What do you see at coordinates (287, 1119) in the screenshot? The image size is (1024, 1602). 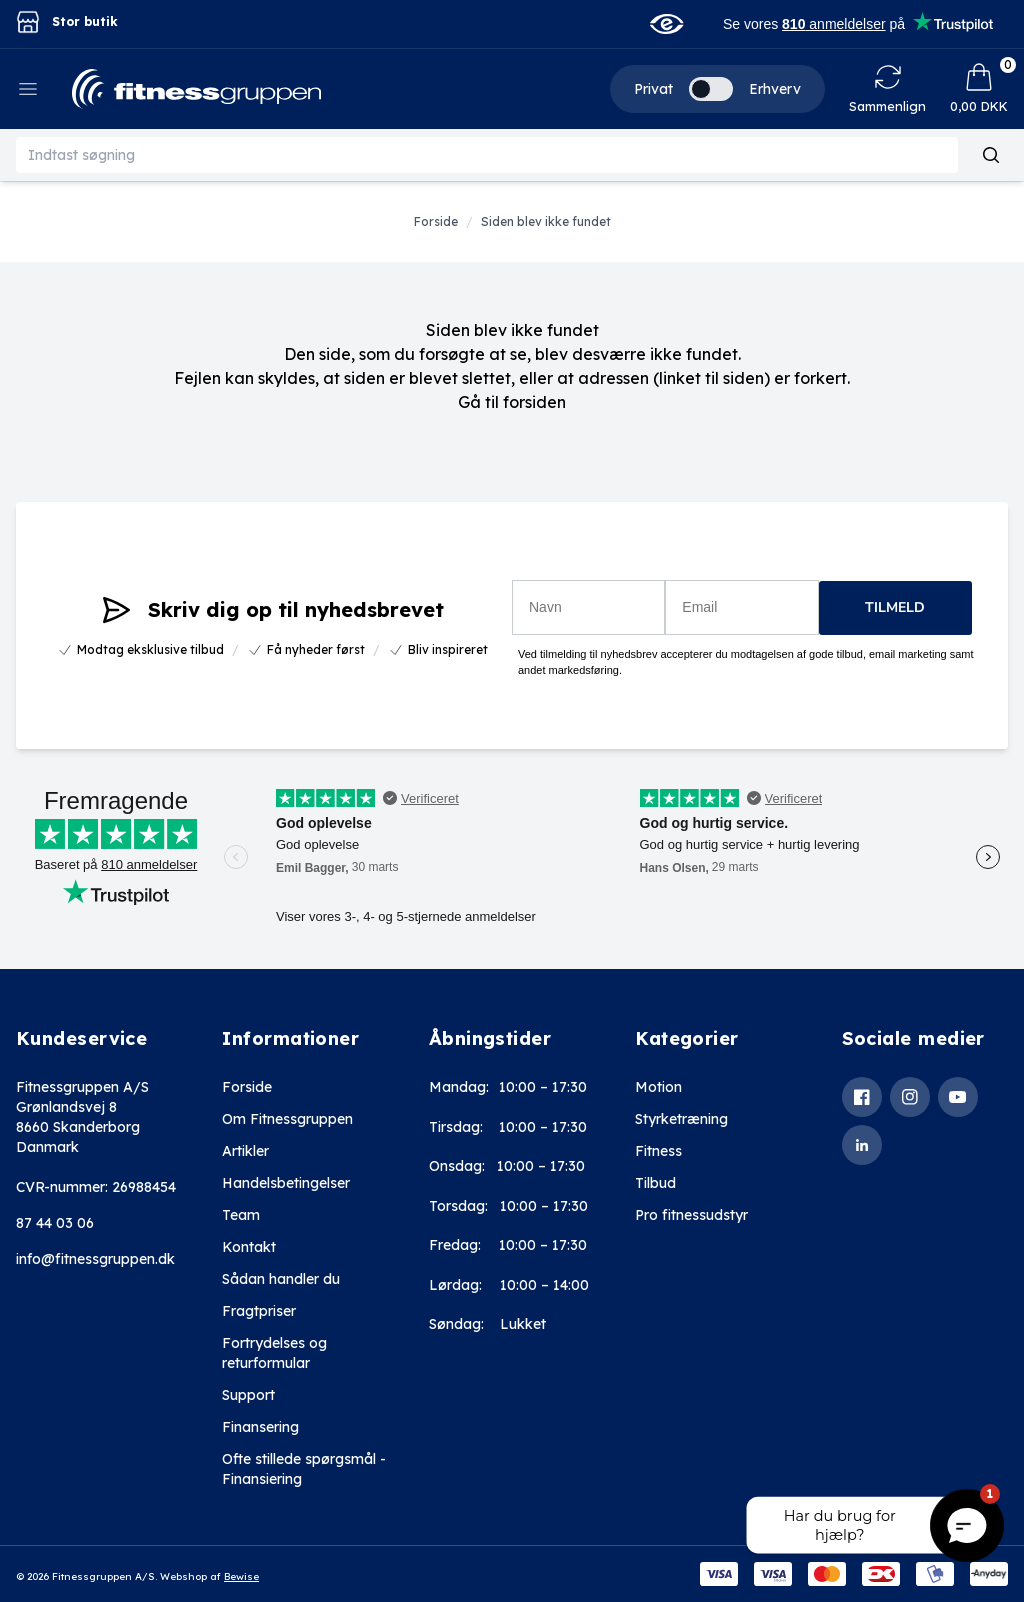 I see `Om Fitnessgruppen` at bounding box center [287, 1119].